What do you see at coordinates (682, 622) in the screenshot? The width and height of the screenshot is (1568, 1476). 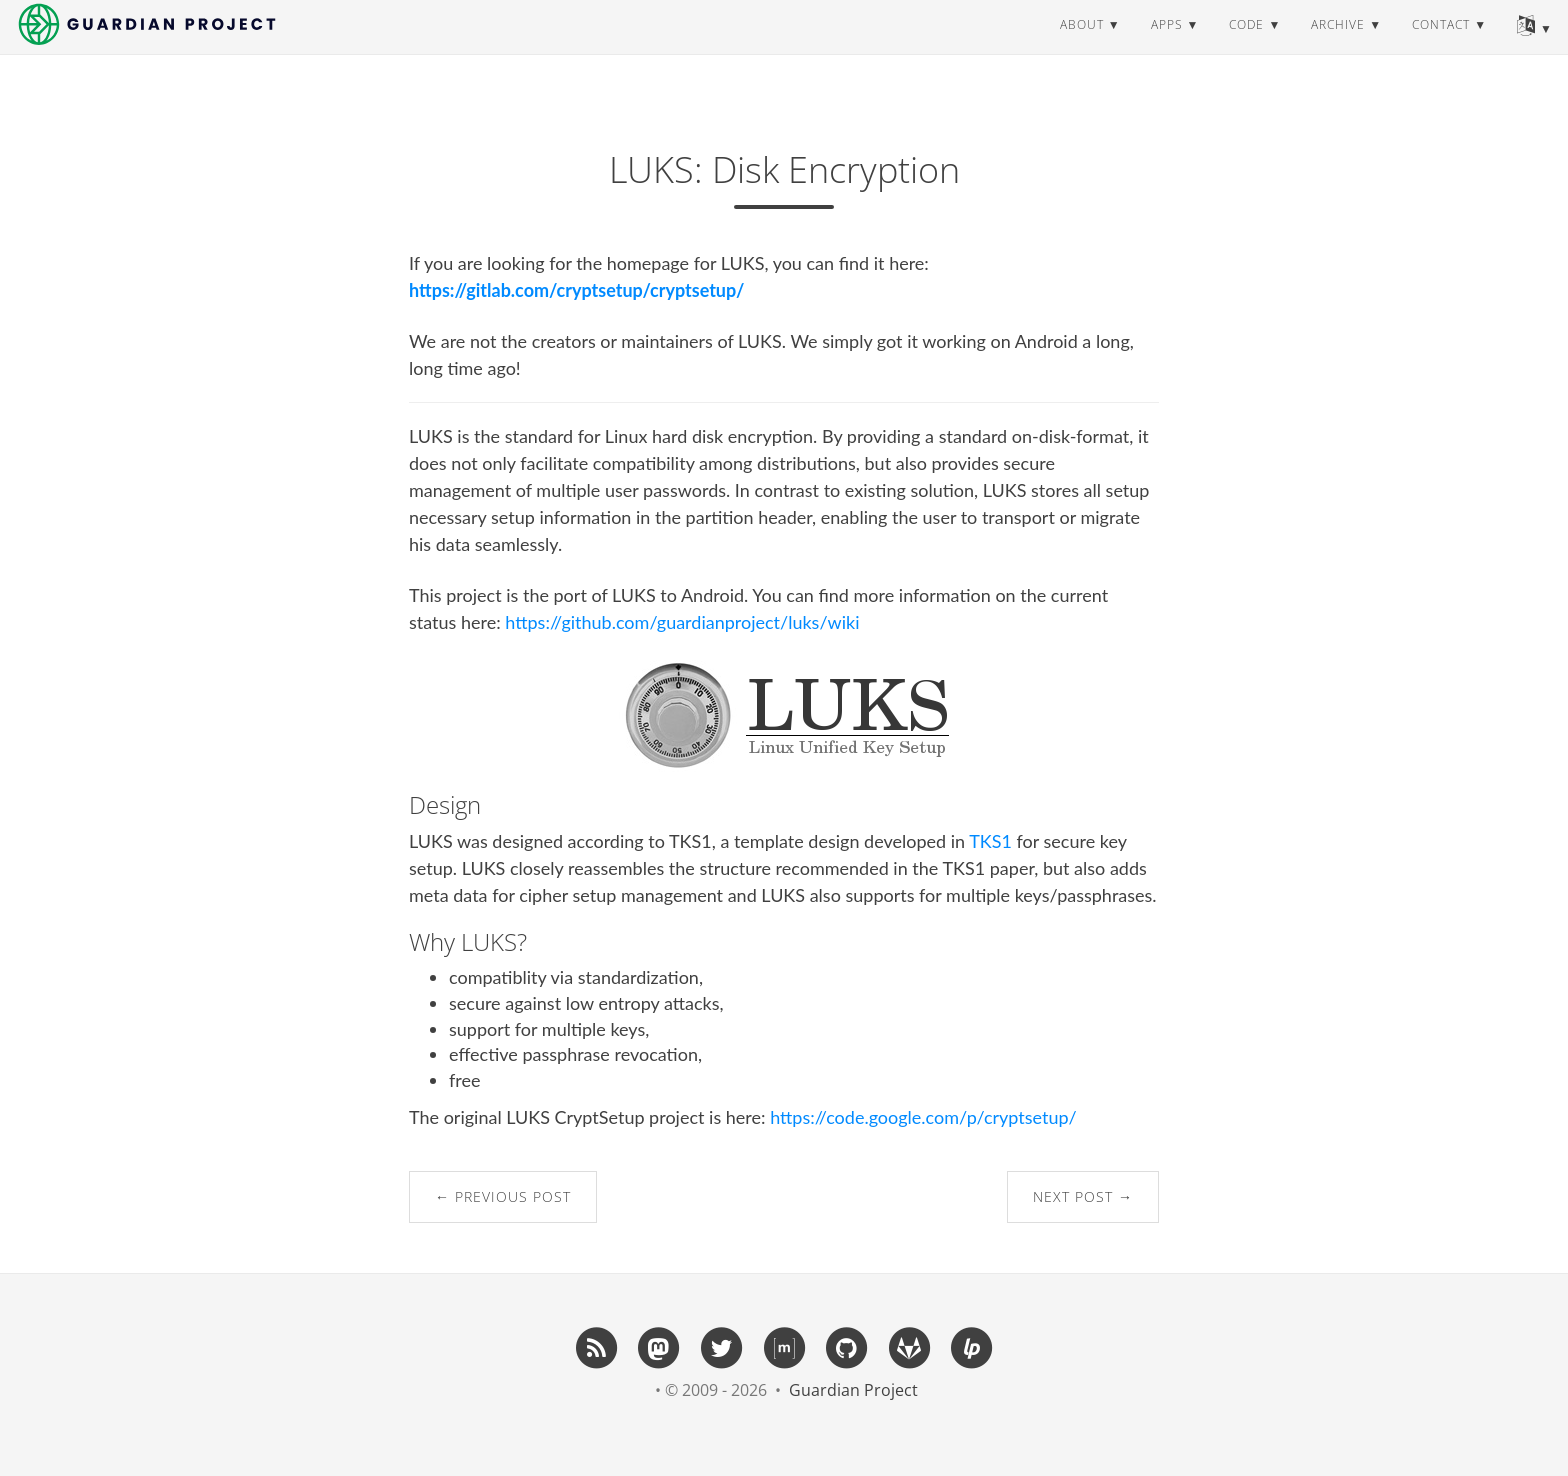 I see `https://github.com/guardianproject/luks/wiki` at bounding box center [682, 622].